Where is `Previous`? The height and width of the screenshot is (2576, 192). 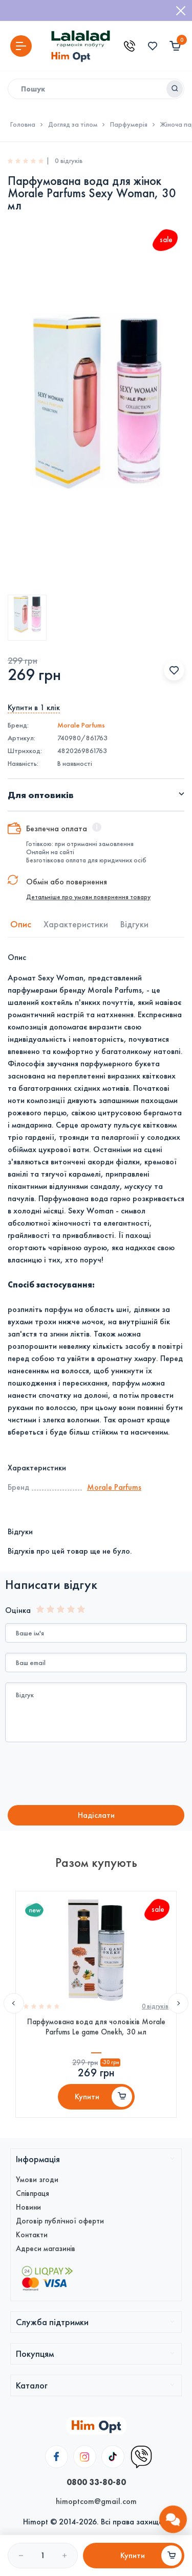
Previous is located at coordinates (14, 2003).